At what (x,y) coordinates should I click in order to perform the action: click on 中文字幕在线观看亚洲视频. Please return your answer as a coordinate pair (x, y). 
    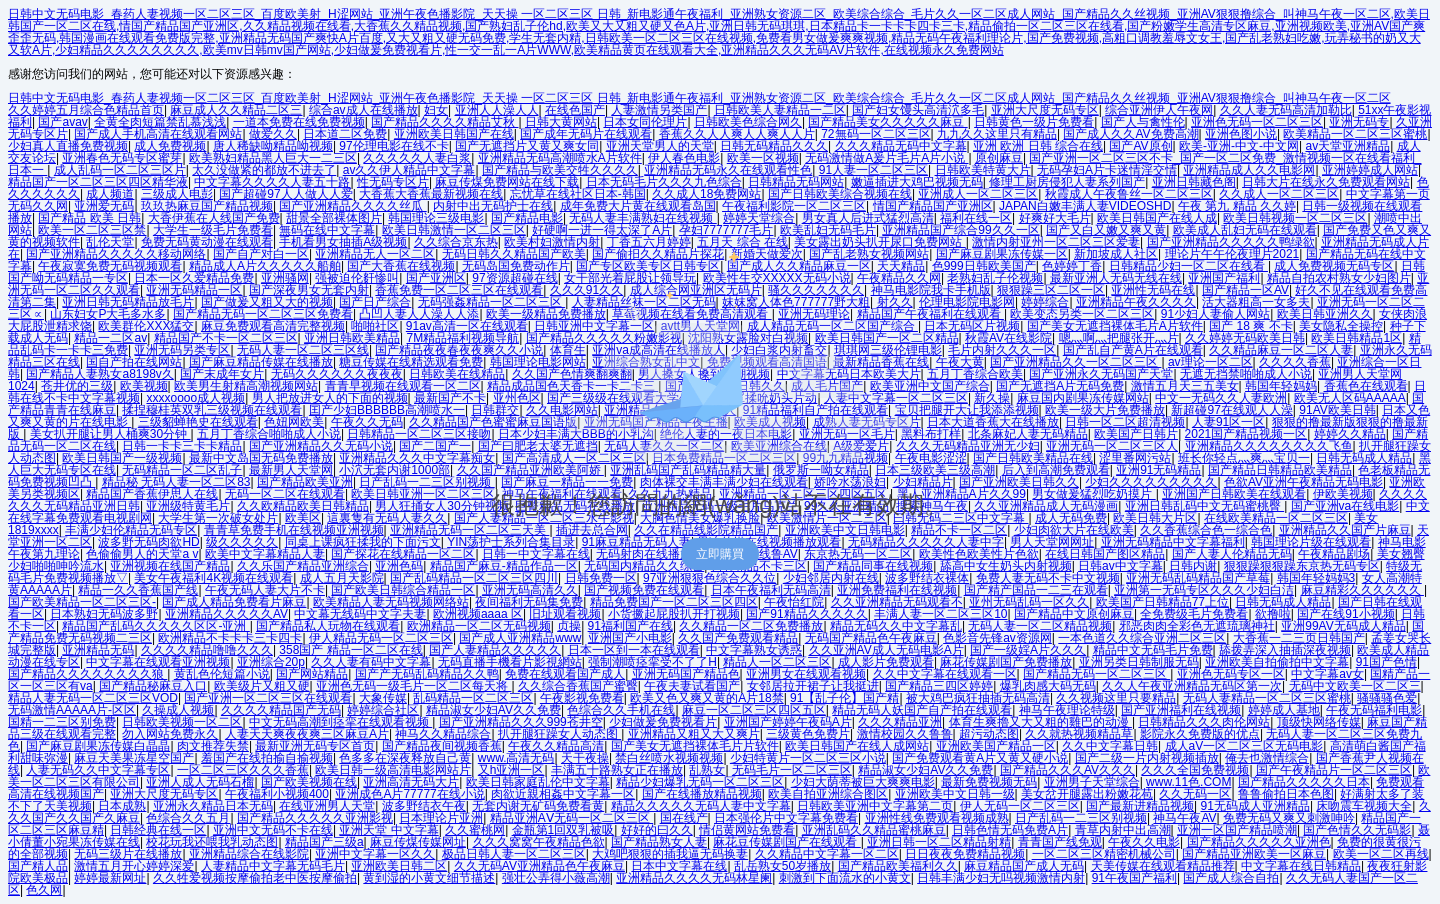
    Looking at the image, I should click on (158, 662).